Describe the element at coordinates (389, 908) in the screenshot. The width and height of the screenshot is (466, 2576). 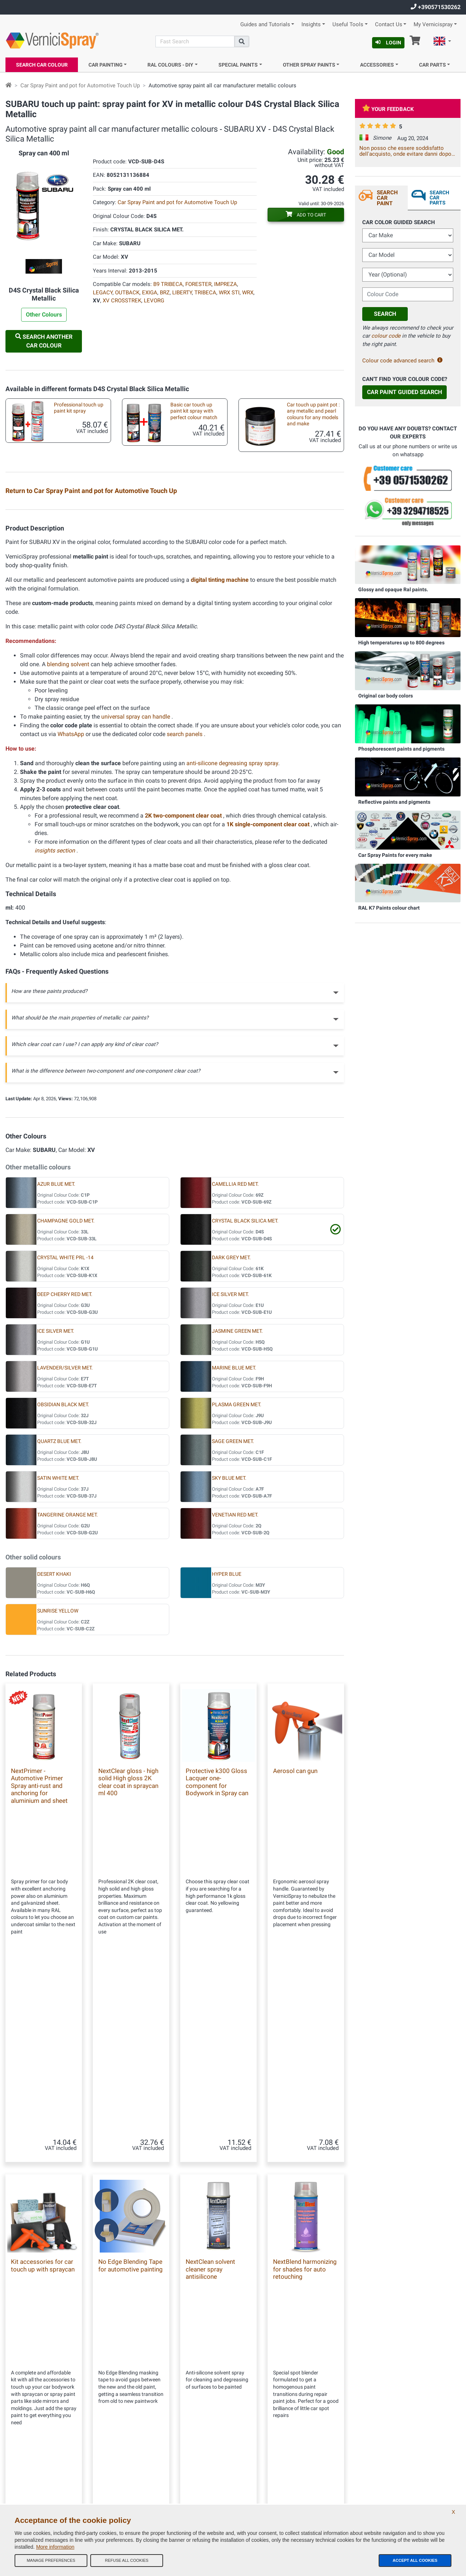
I see `RAL K7 Paints colour chart` at that location.